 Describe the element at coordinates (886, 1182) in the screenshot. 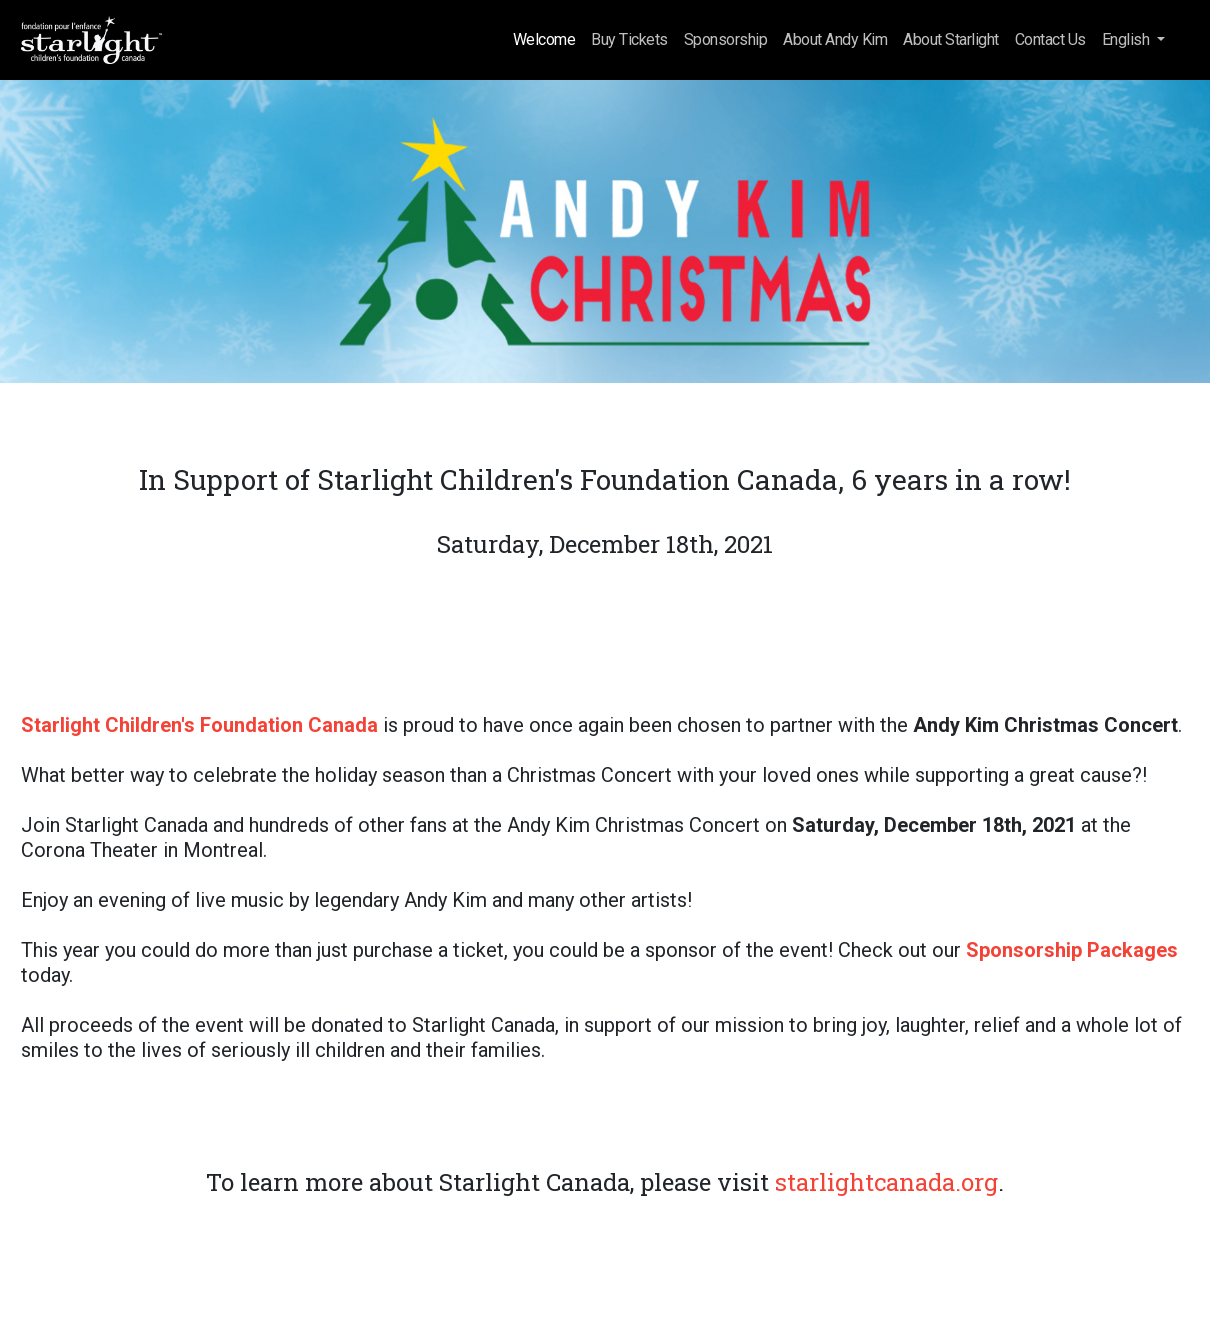

I see `starlightcanada.org` at that location.